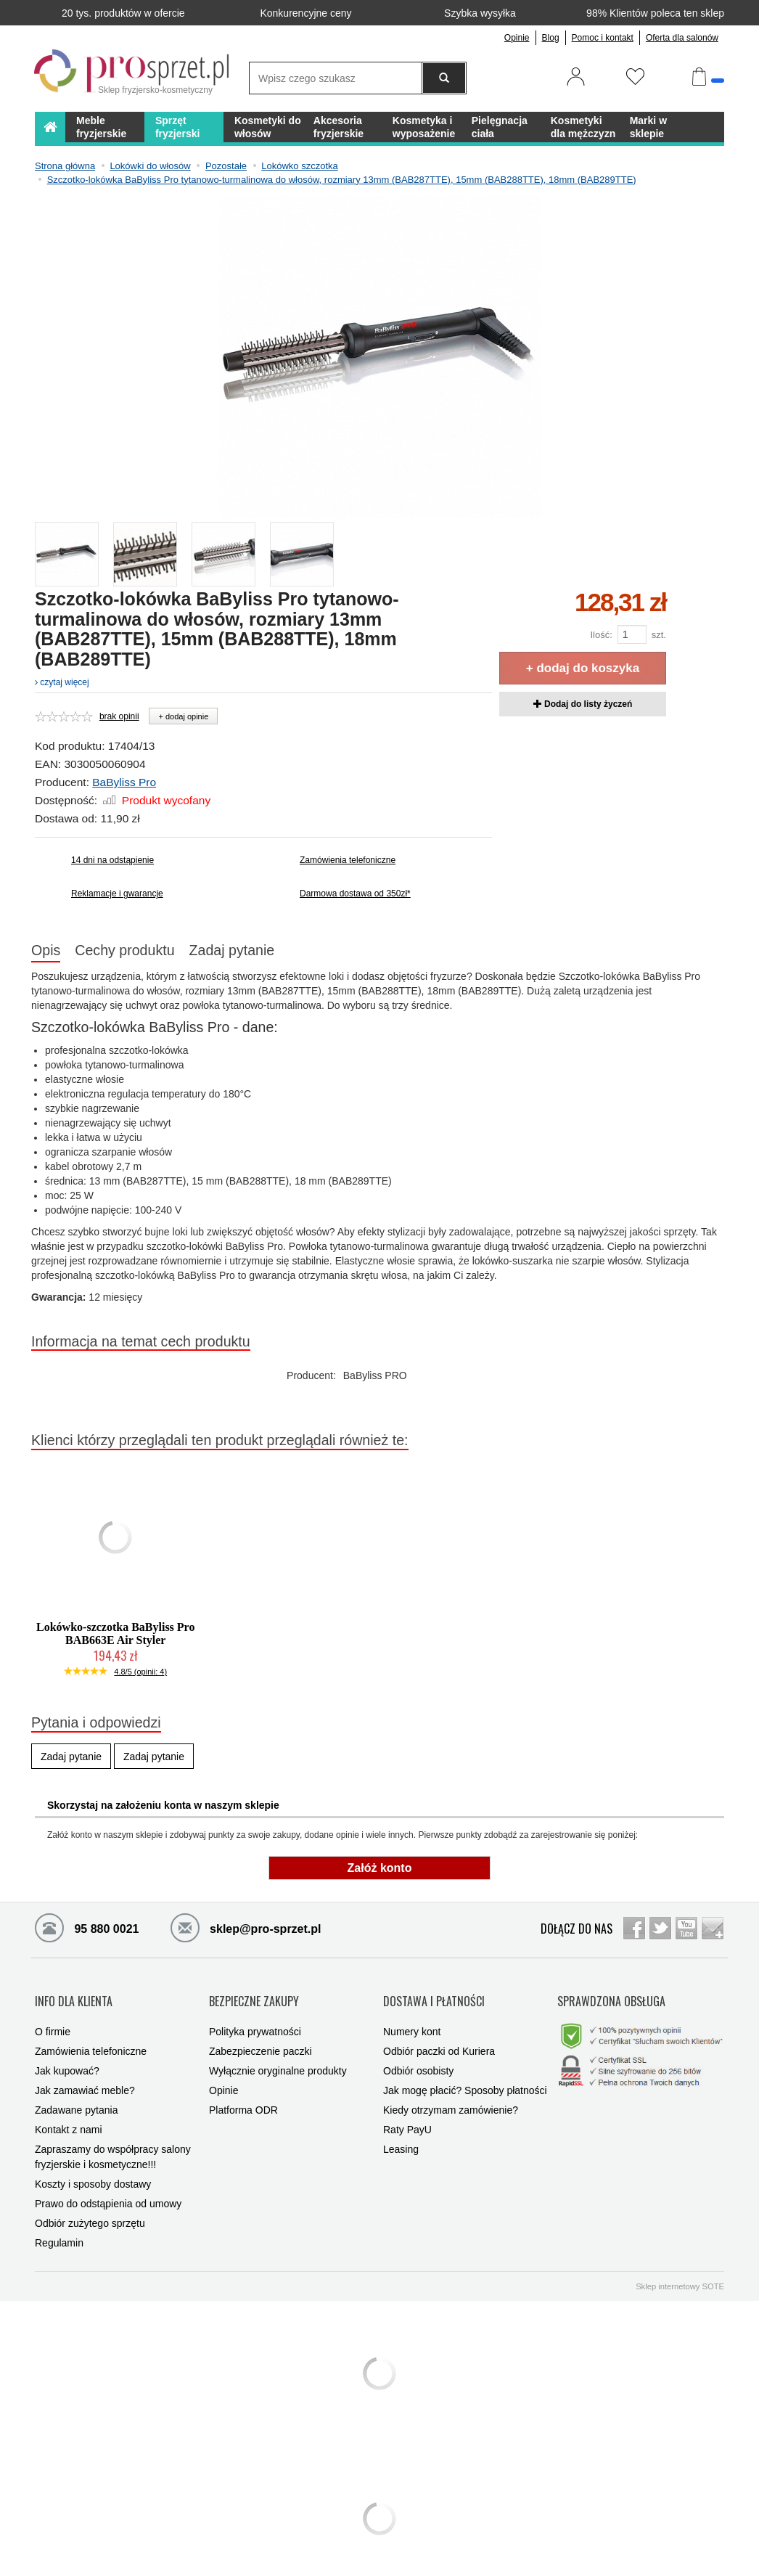 The width and height of the screenshot is (759, 2576). Describe the element at coordinates (355, 893) in the screenshot. I see `Darmowa dostawa od 350zł*` at that location.